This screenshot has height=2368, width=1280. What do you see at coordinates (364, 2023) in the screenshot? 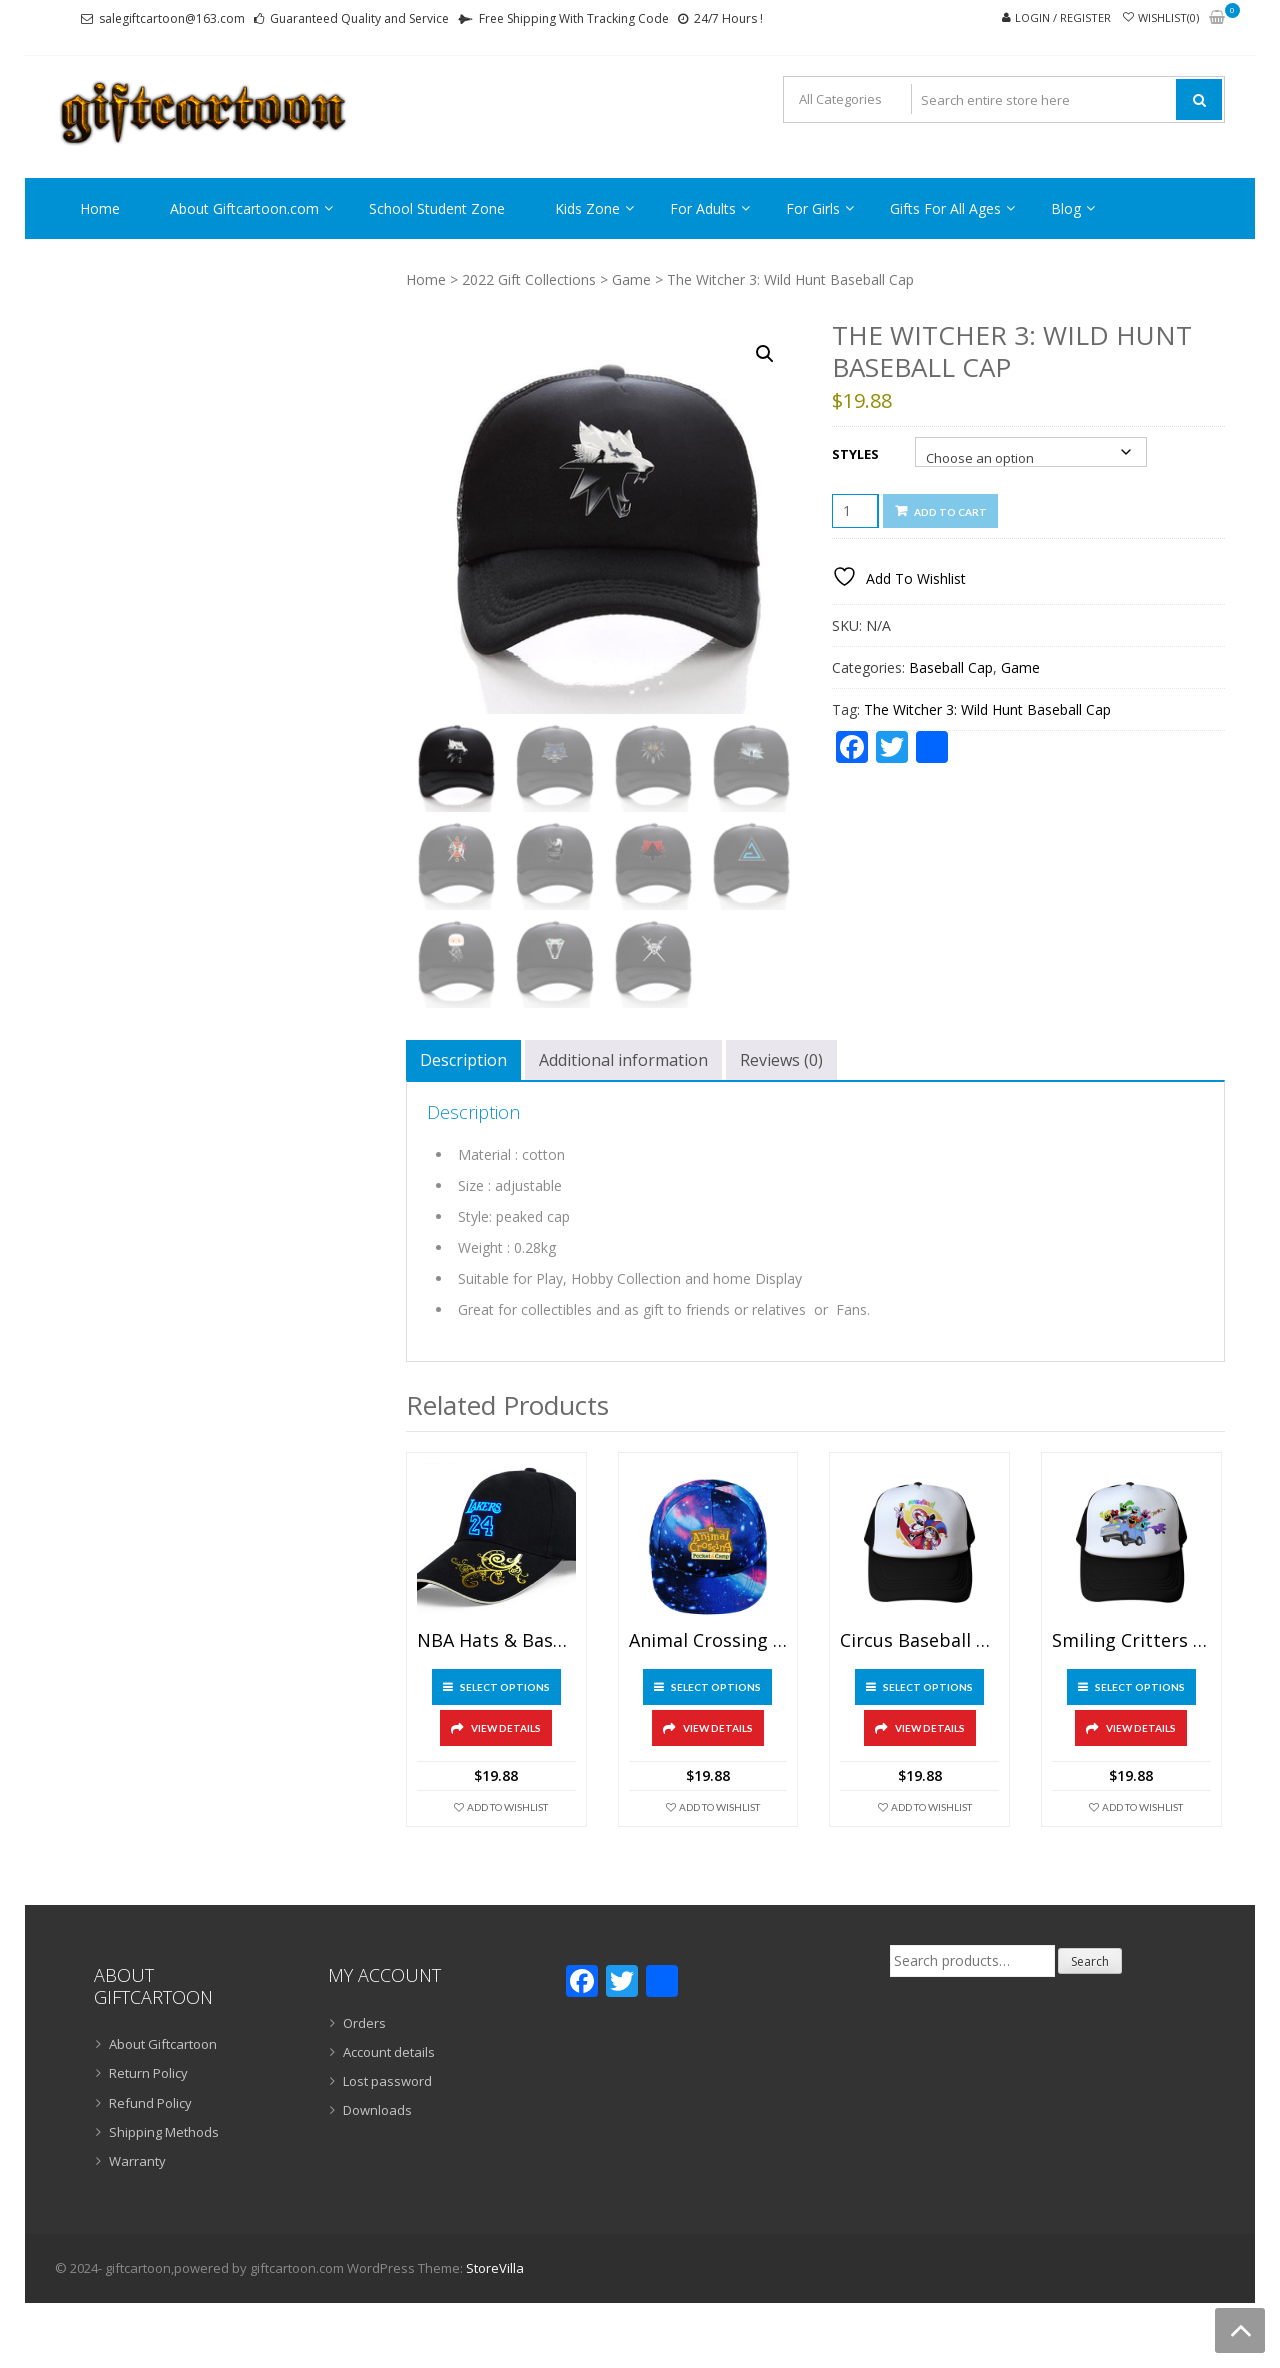
I see `Orders` at bounding box center [364, 2023].